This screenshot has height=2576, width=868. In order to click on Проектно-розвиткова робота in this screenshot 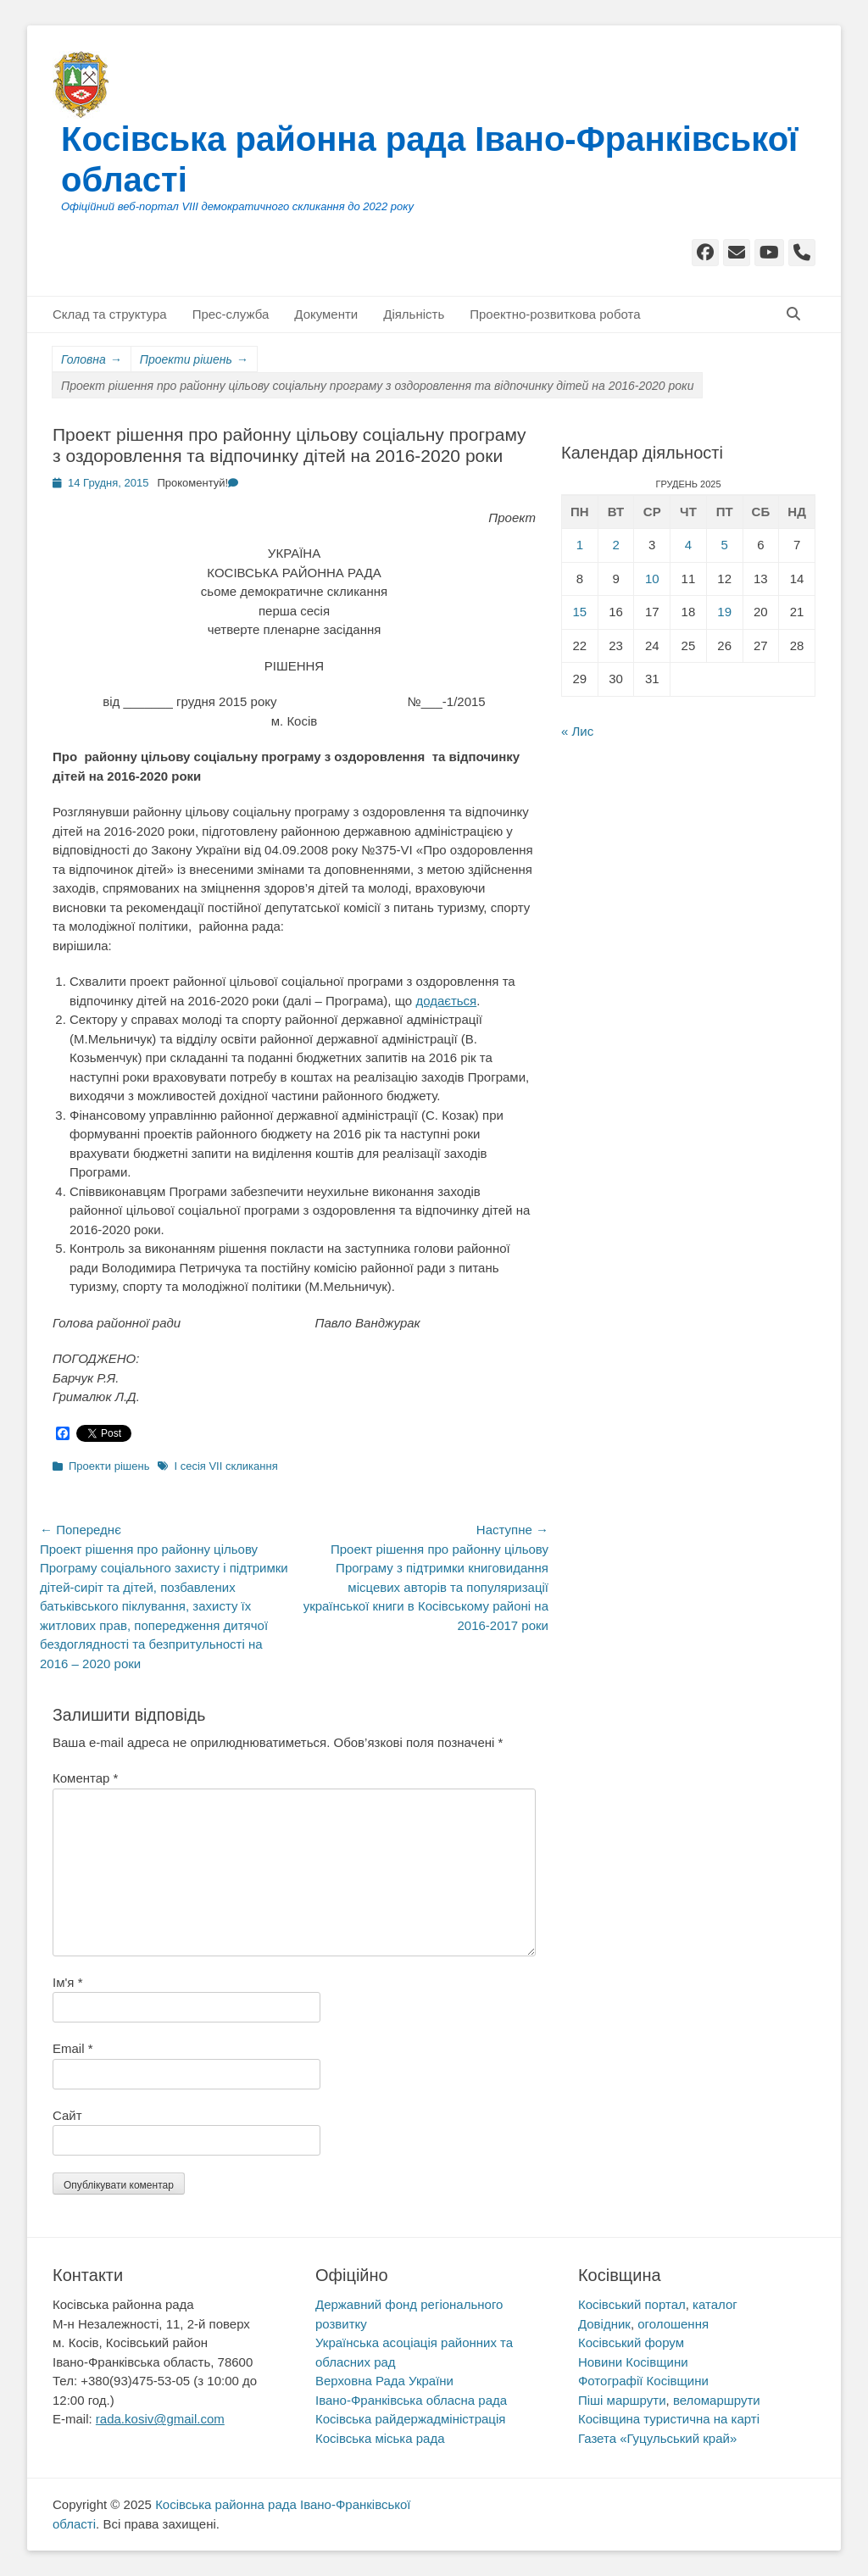, I will do `click(555, 314)`.